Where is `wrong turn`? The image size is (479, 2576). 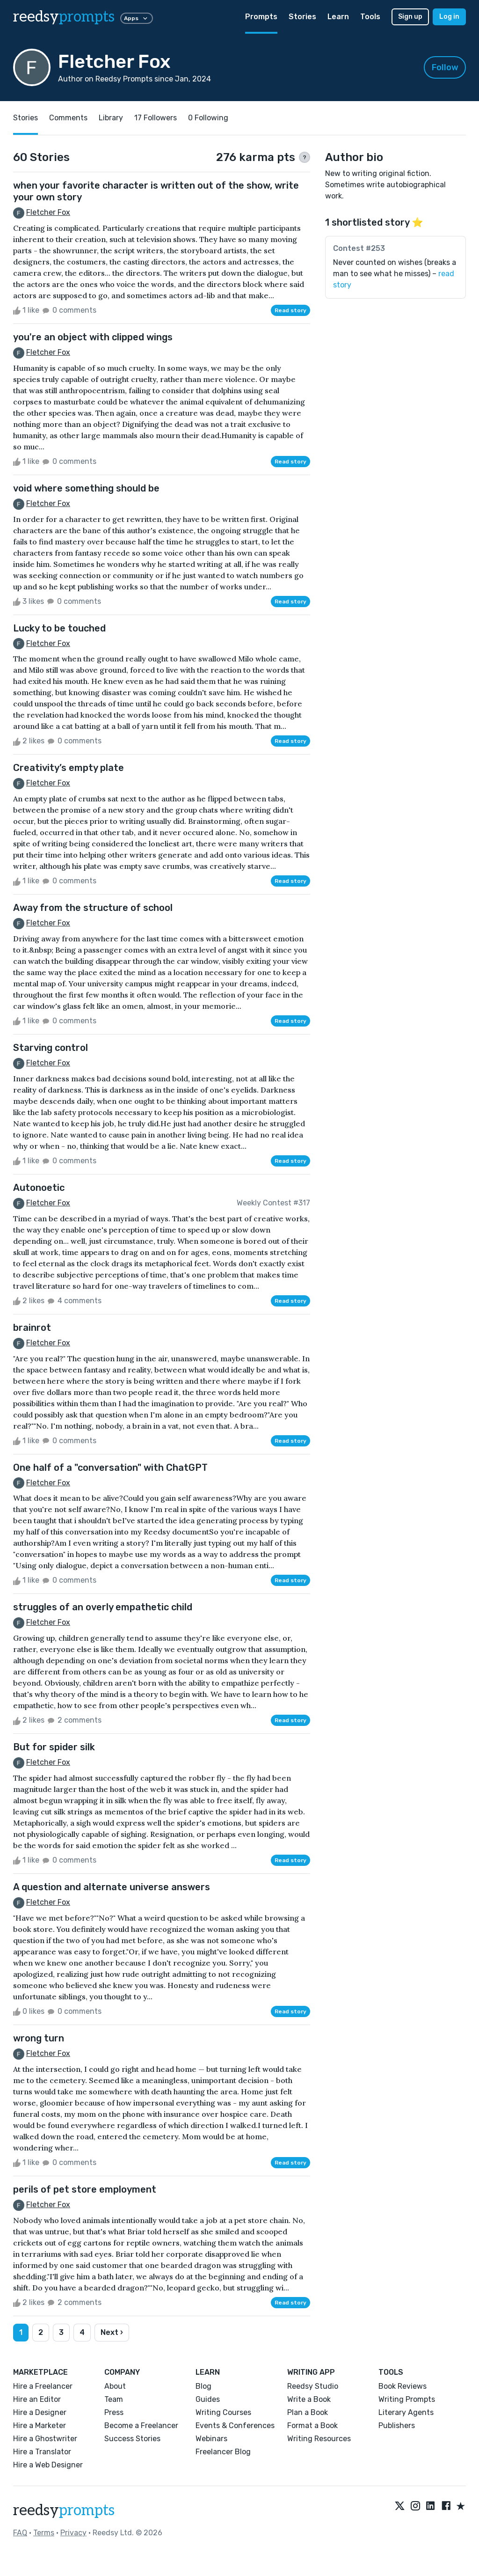 wrong turn is located at coordinates (38, 2038).